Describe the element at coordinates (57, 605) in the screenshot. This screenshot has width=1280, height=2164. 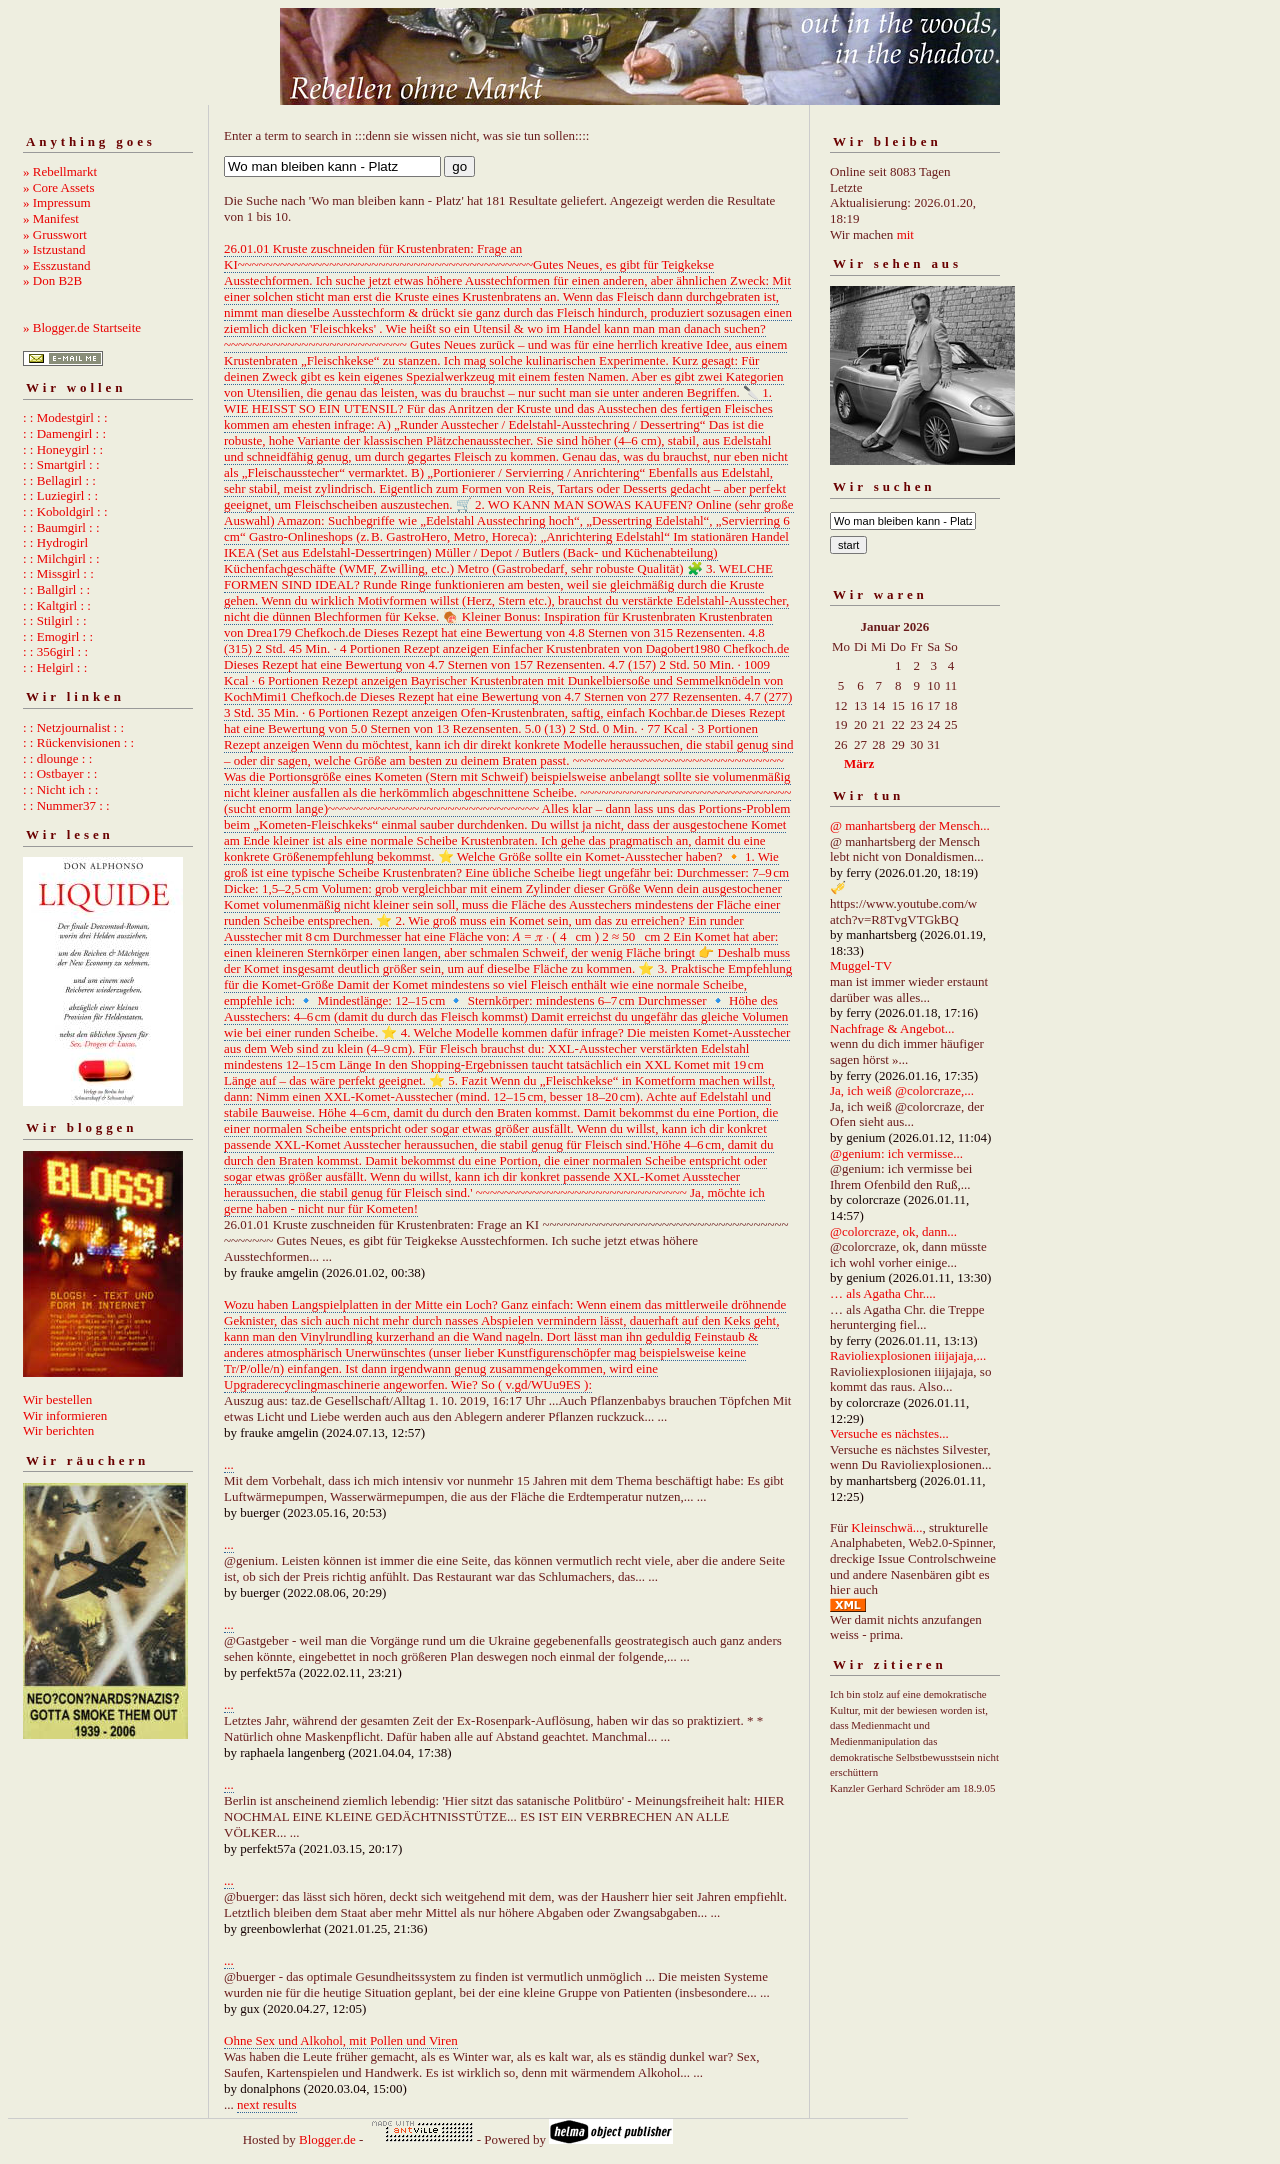
I see `: : Kaltgirl : :` at that location.